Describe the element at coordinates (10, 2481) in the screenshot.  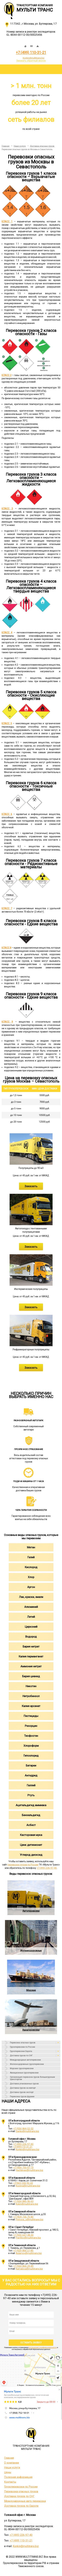
I see `Контакты` at that location.